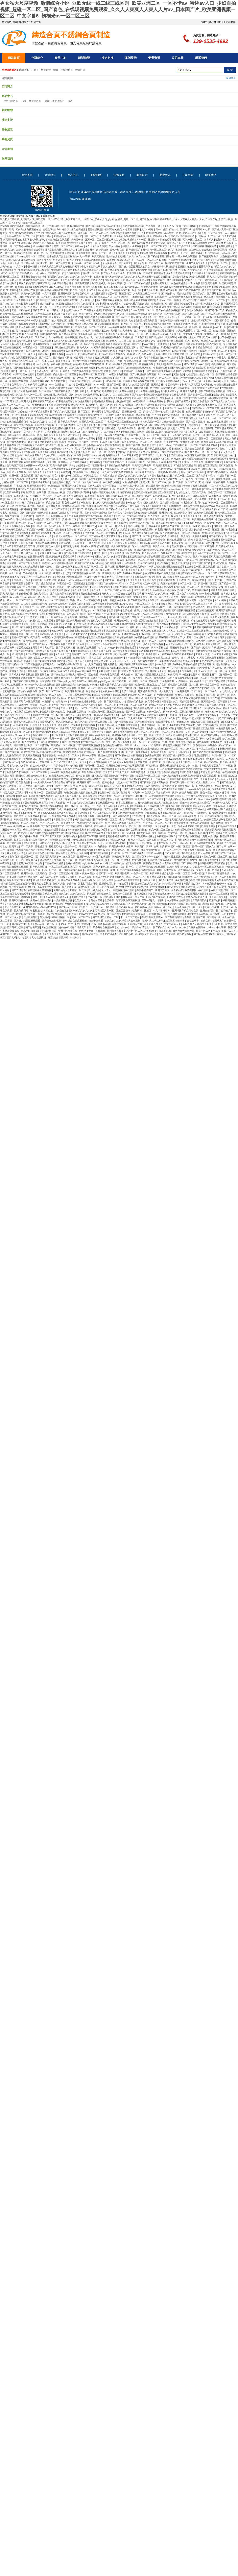  I want to click on 韩国三级做爰, so click(140, 590).